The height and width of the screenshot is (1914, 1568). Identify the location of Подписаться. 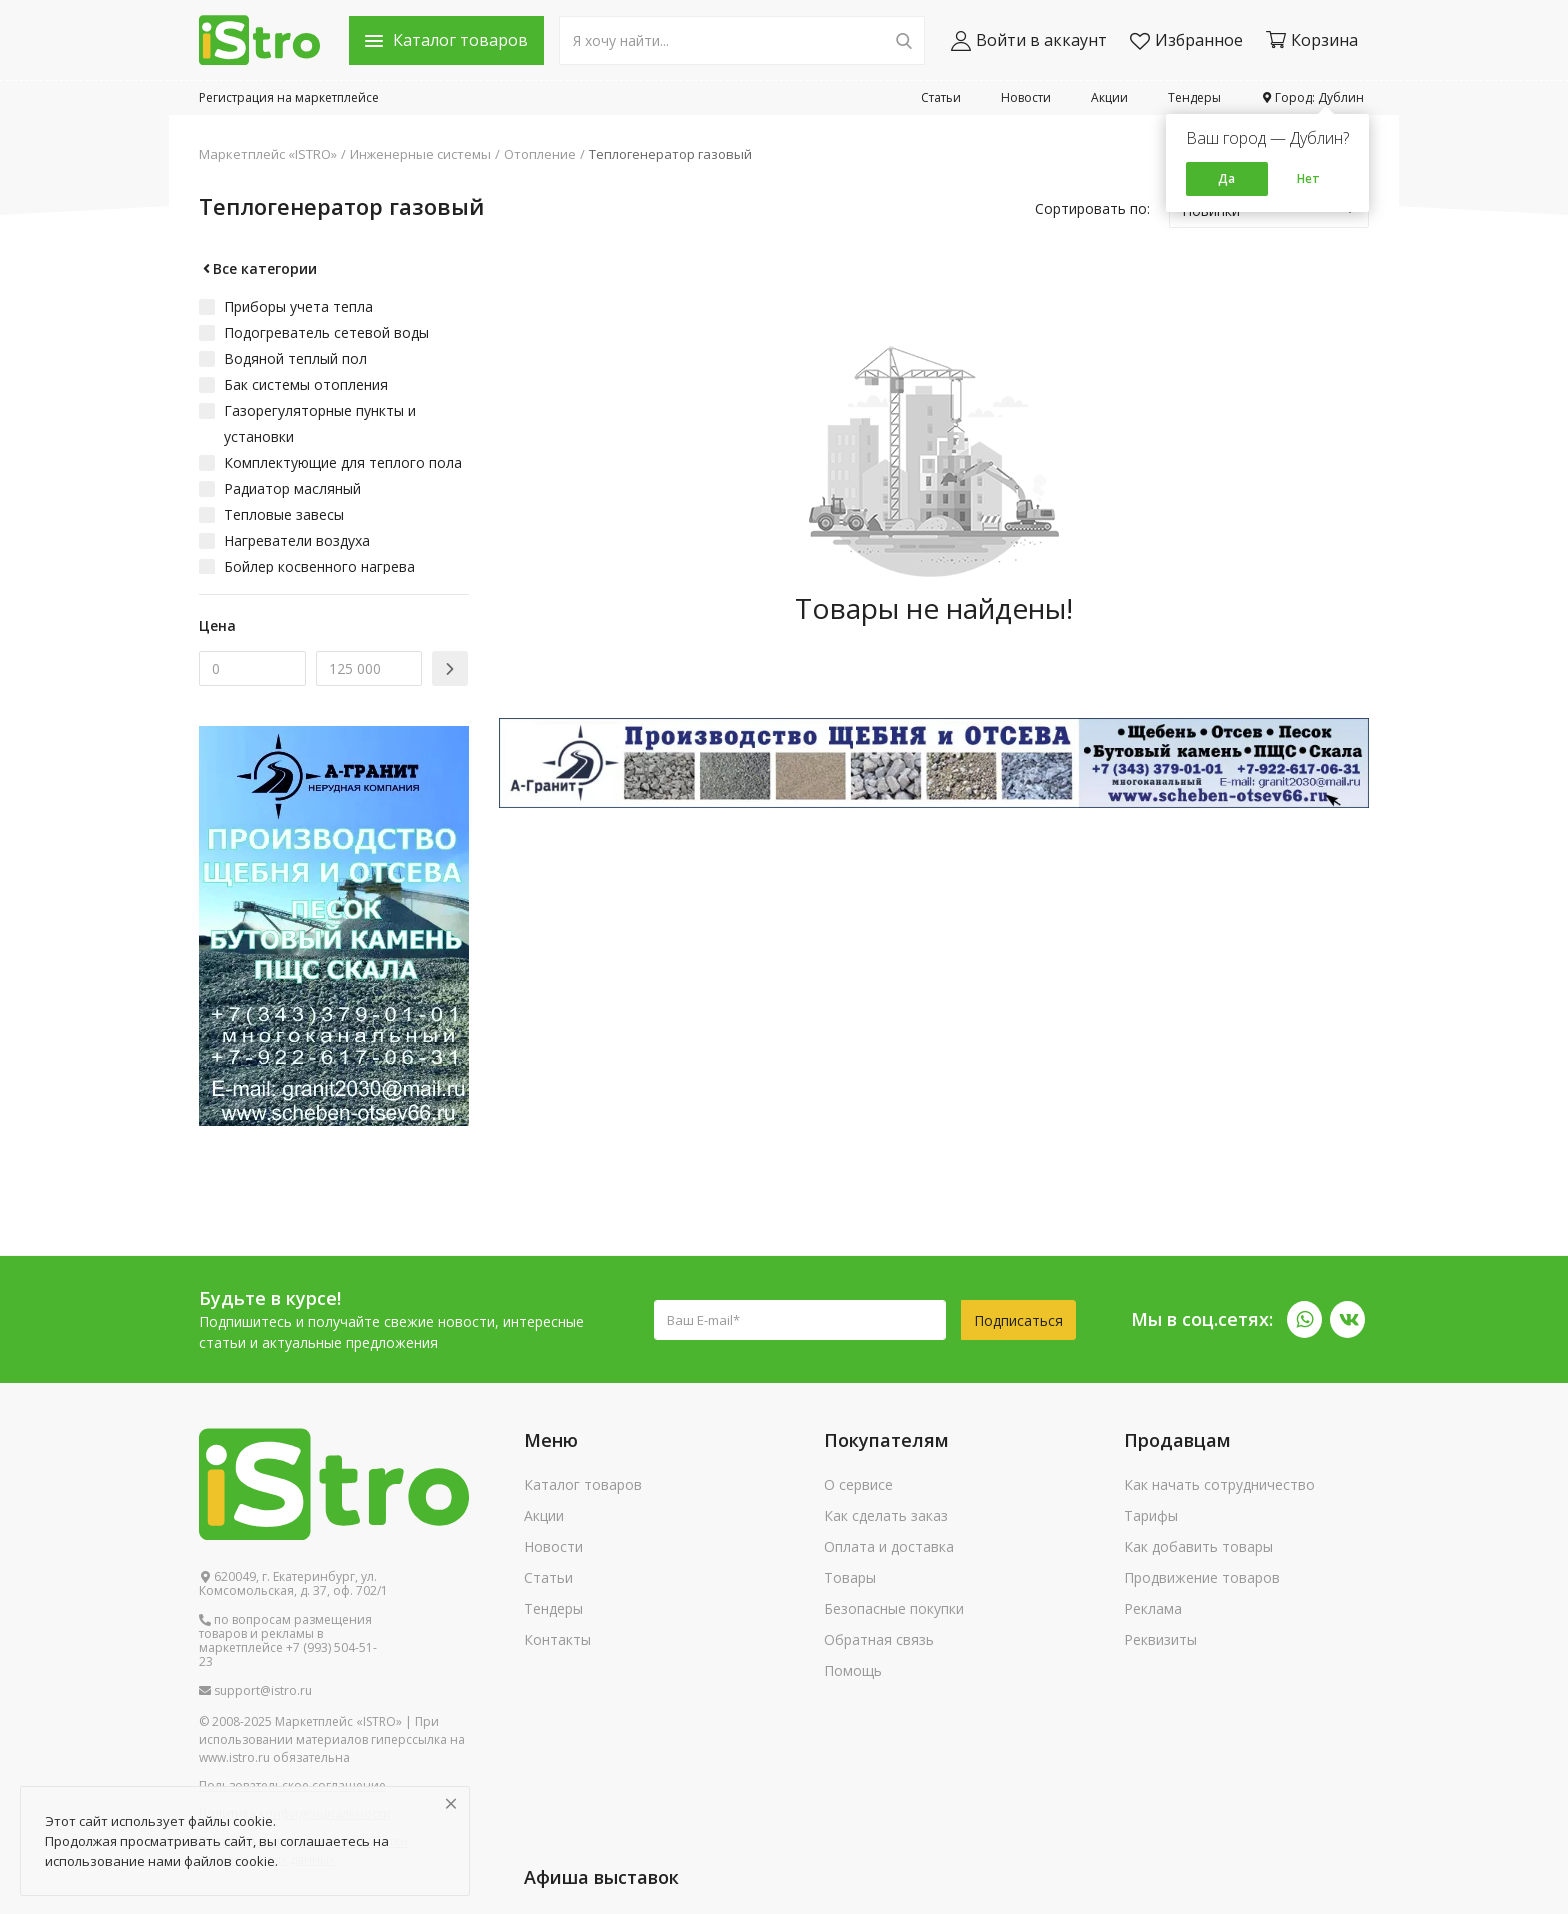
(1018, 1320).